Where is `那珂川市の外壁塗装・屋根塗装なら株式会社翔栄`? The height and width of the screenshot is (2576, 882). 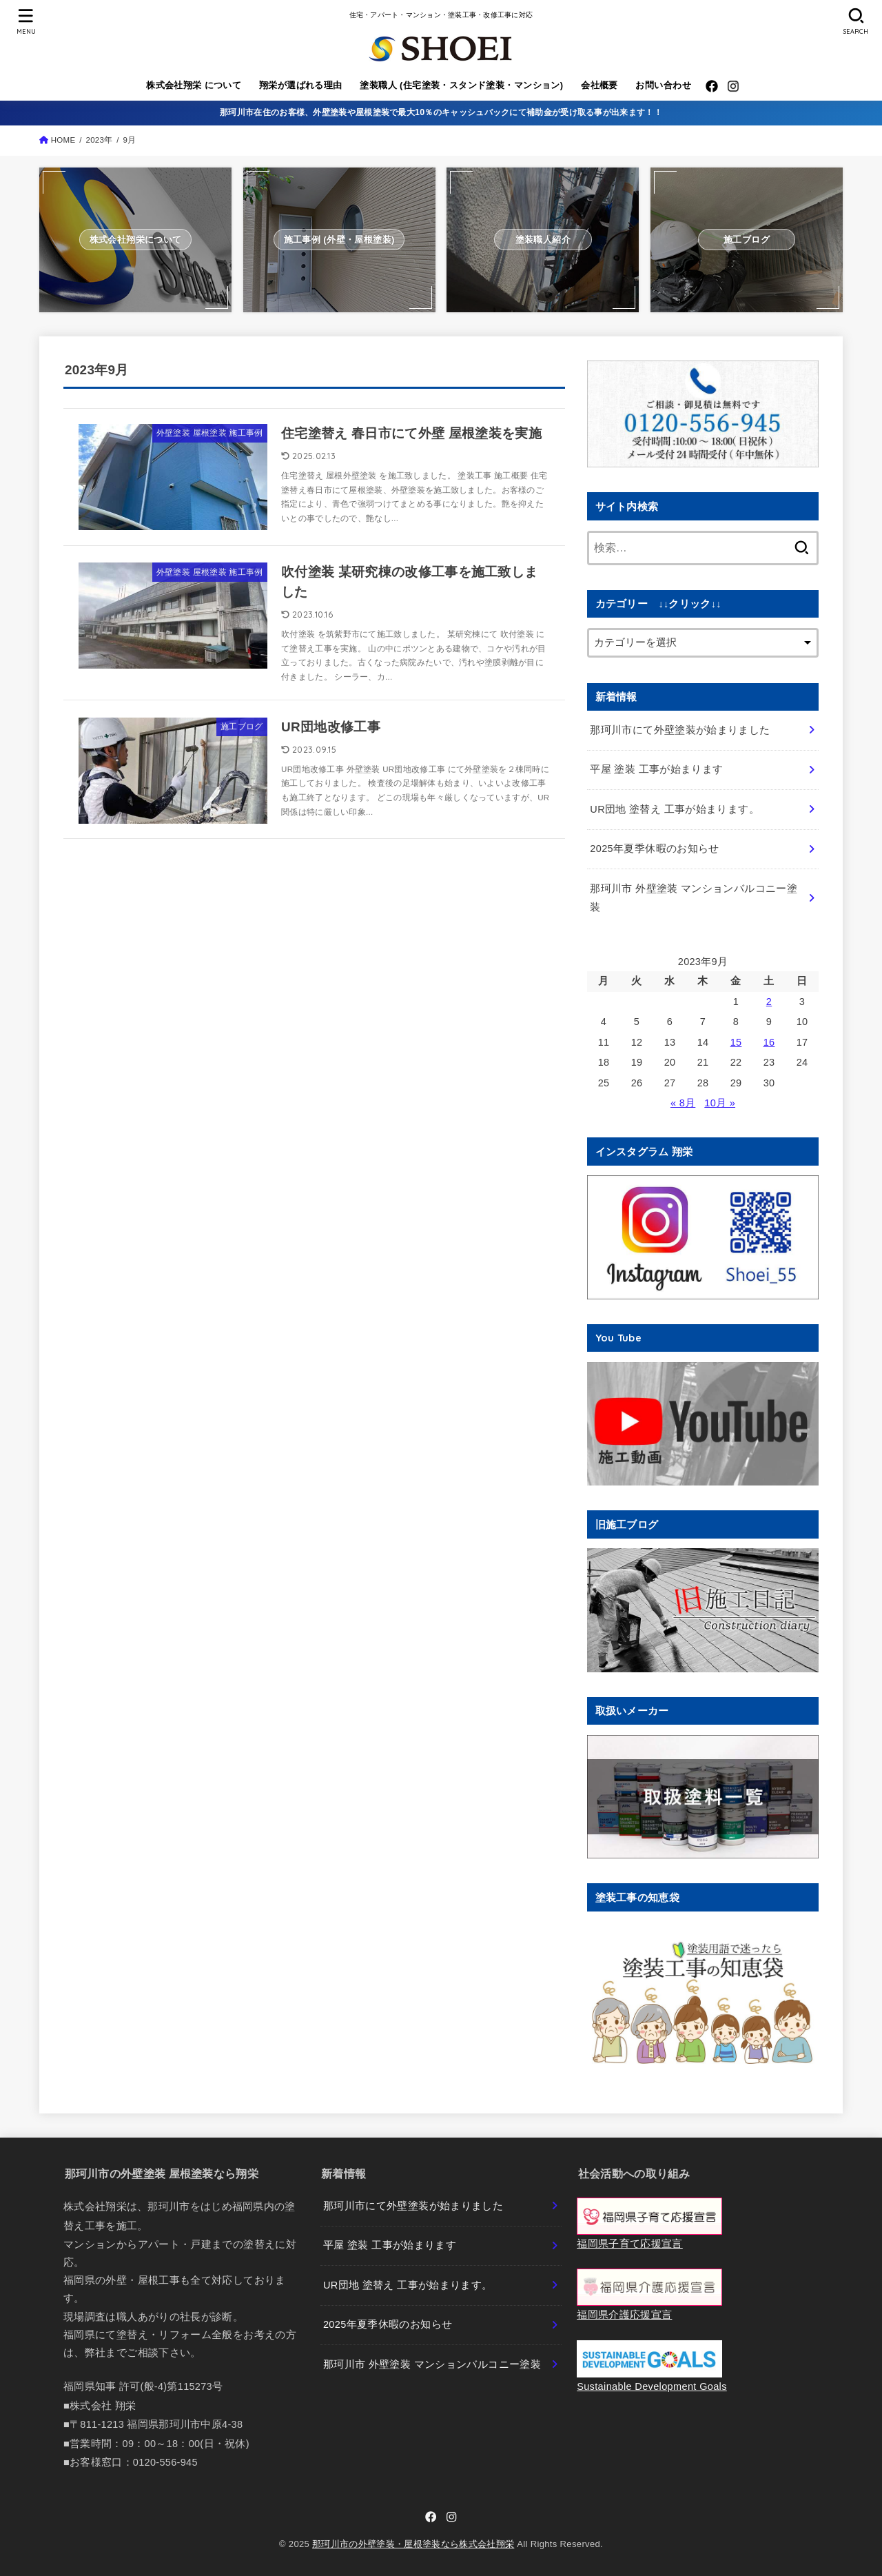 那珂川市の外壁塗装・屋根塗装なら株式会社翔栄 is located at coordinates (413, 2544).